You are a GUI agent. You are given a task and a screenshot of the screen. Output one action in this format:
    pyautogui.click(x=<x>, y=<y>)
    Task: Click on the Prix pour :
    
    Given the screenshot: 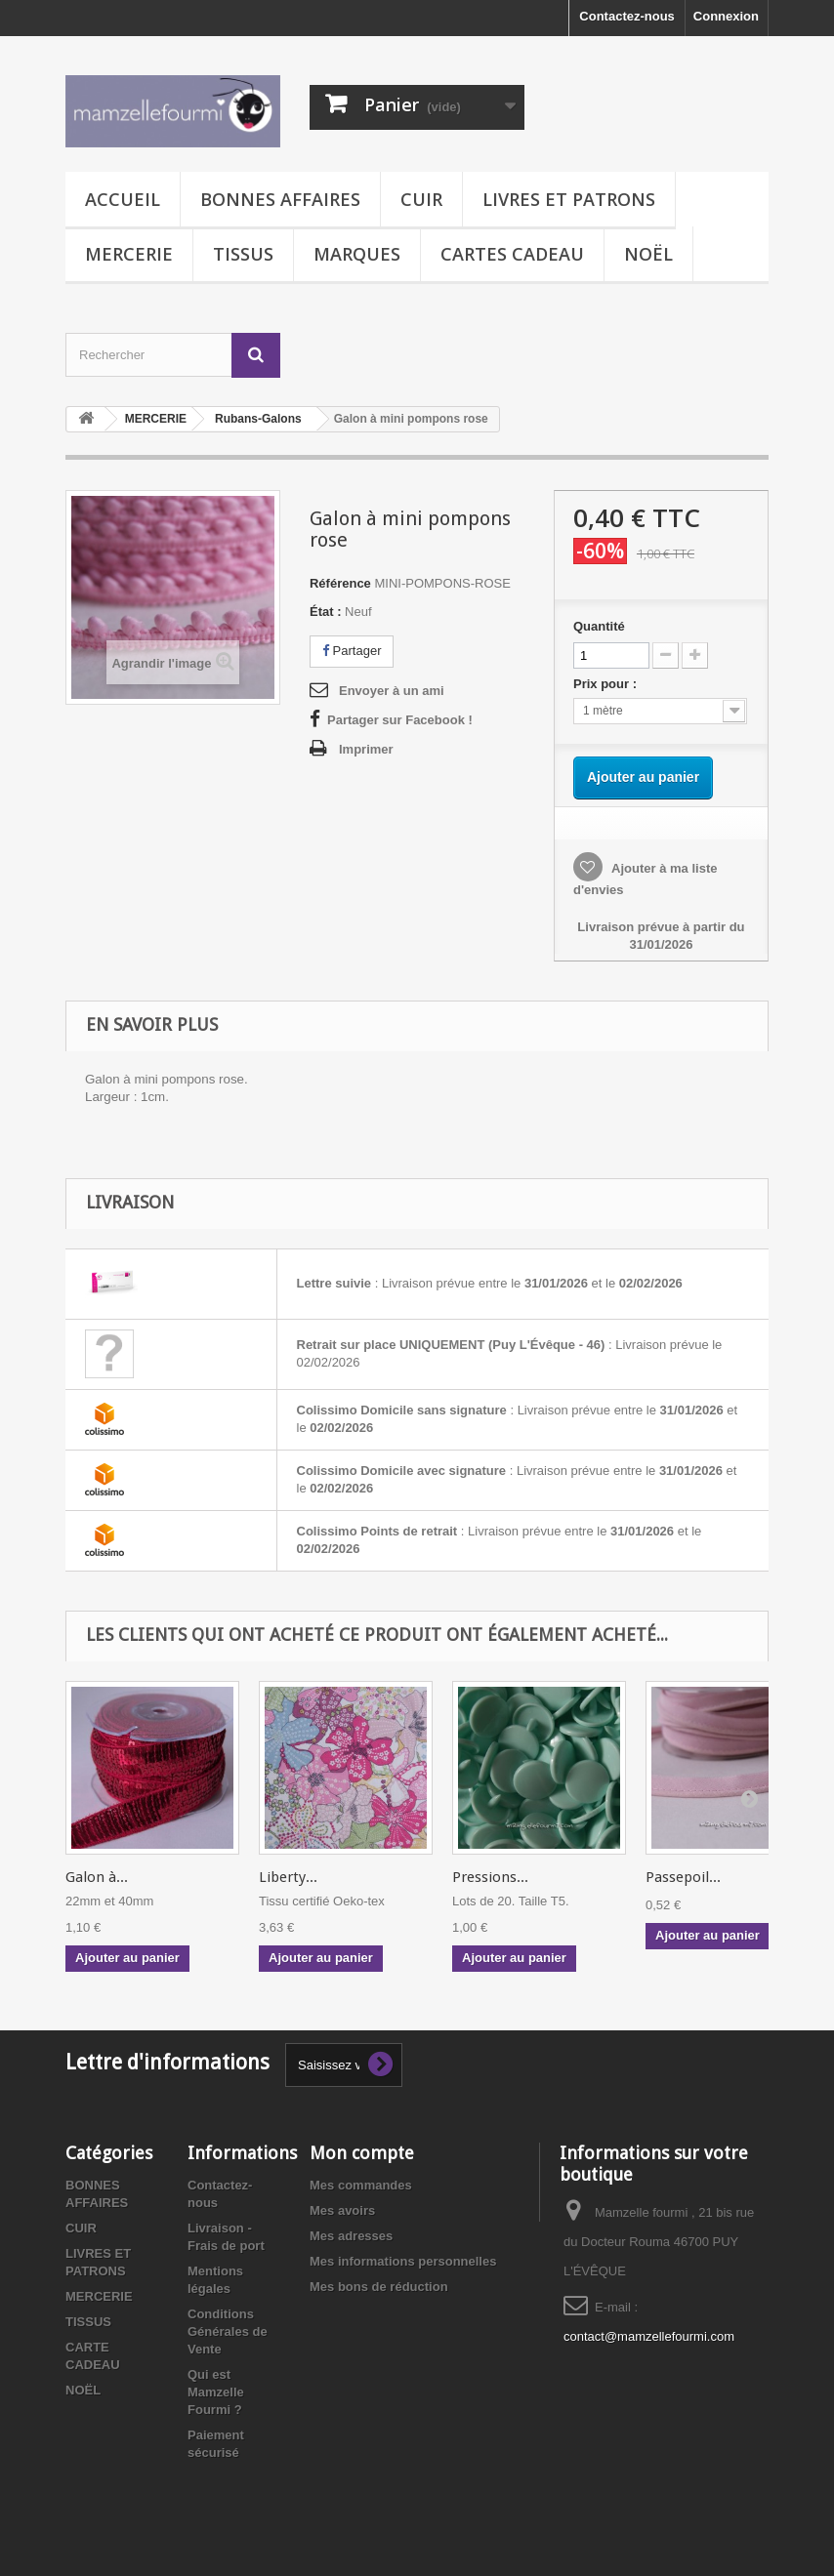 What is the action you would take?
    pyautogui.click(x=608, y=683)
    